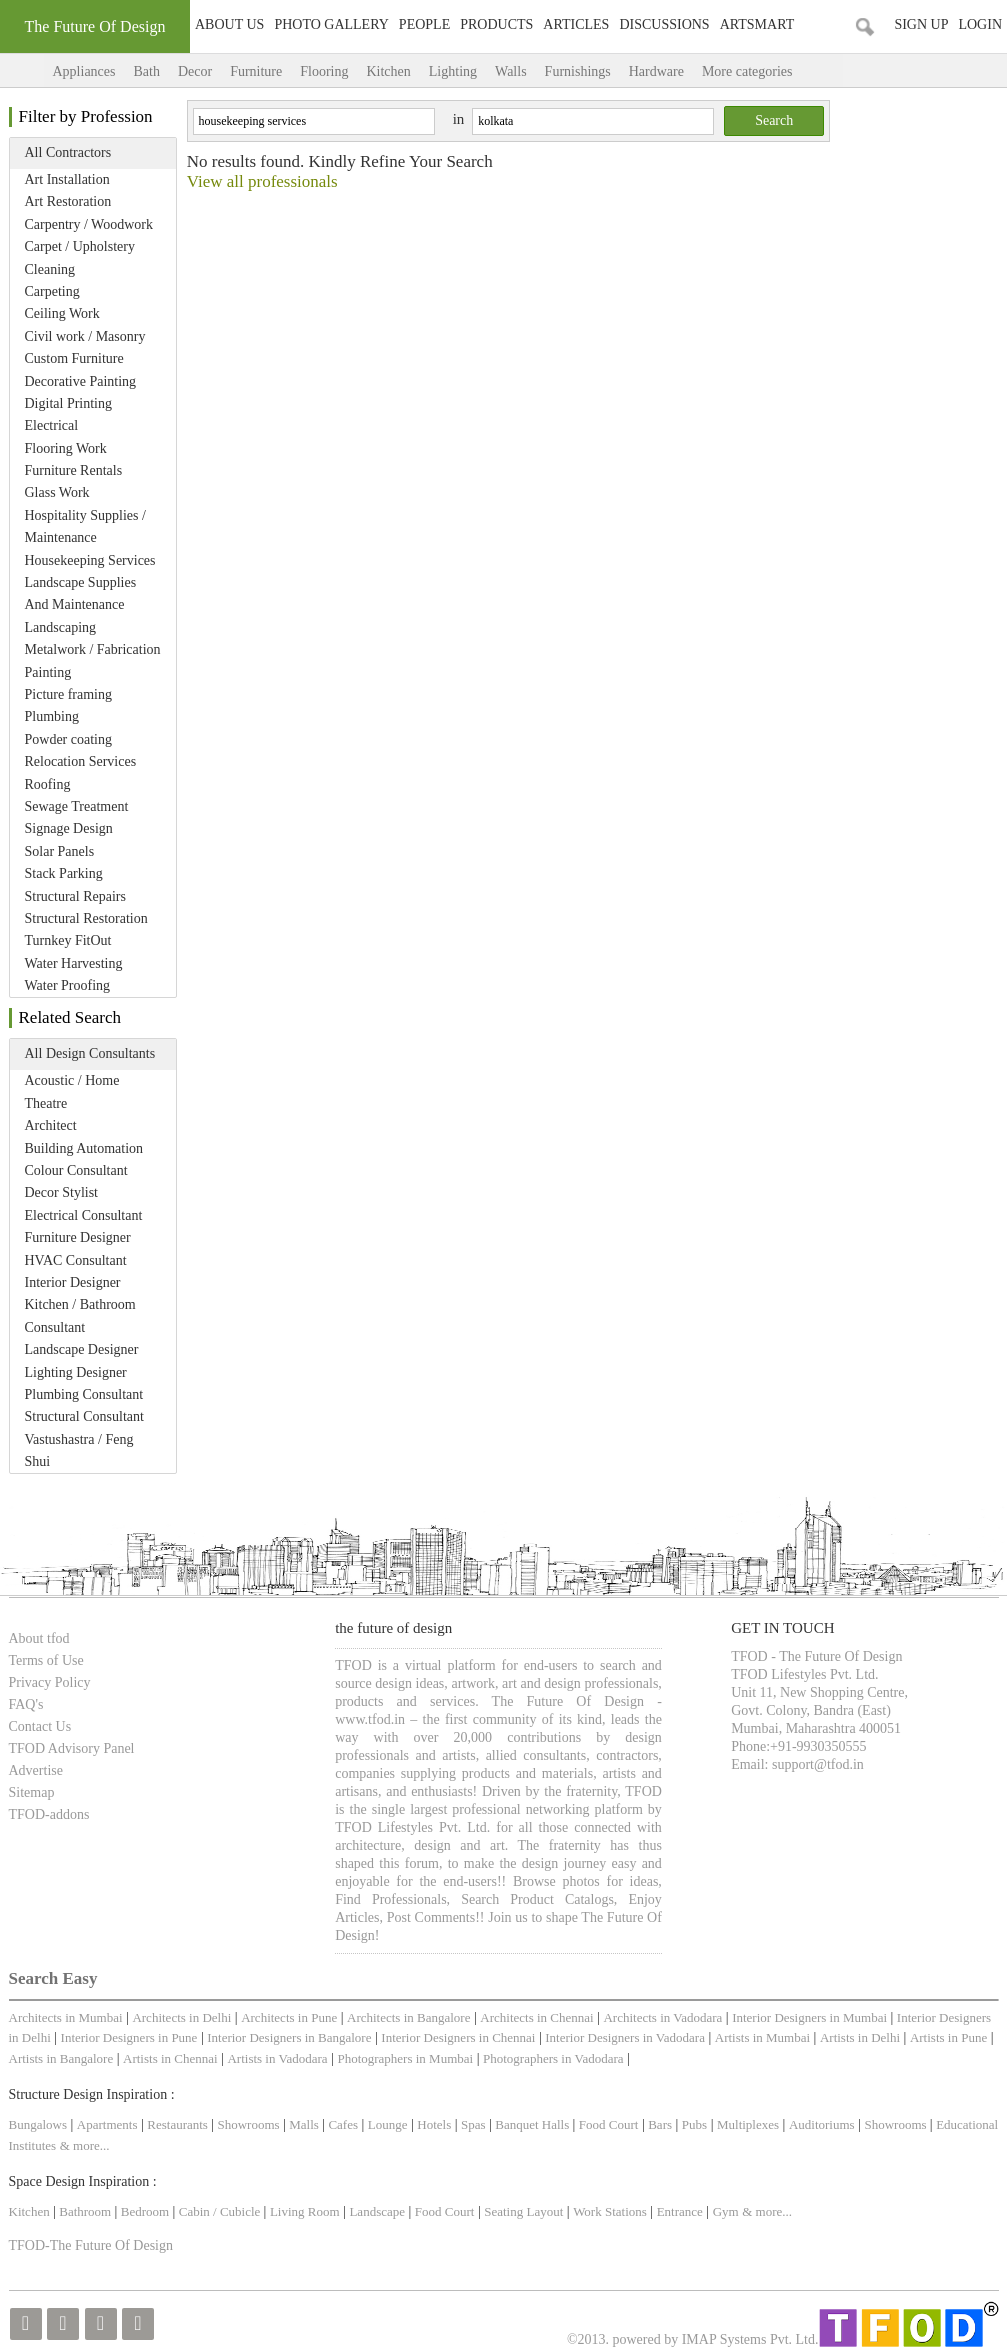 The image size is (1007, 2349). Describe the element at coordinates (74, 963) in the screenshot. I see `Water Harvesting` at that location.